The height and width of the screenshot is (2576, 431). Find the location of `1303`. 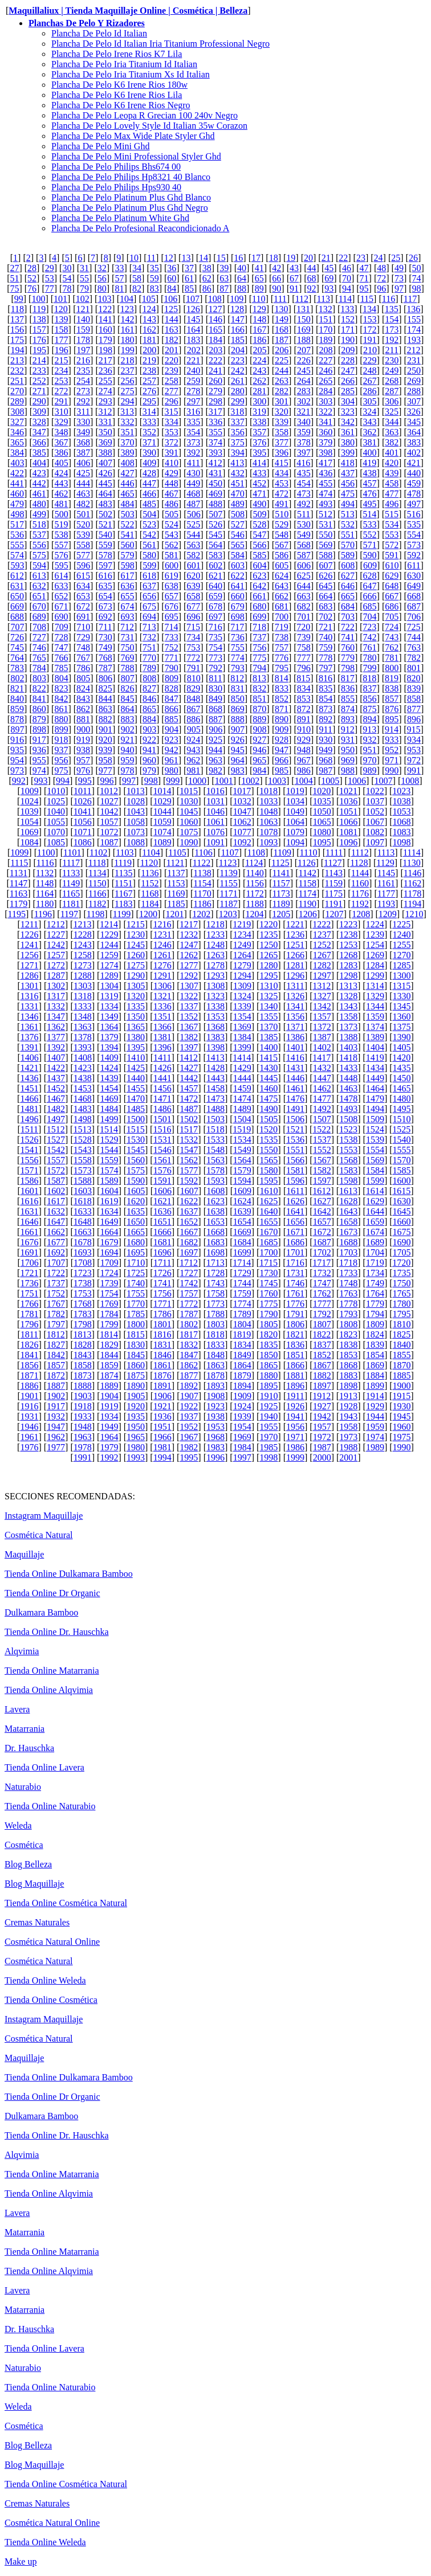

1303 is located at coordinates (83, 986).